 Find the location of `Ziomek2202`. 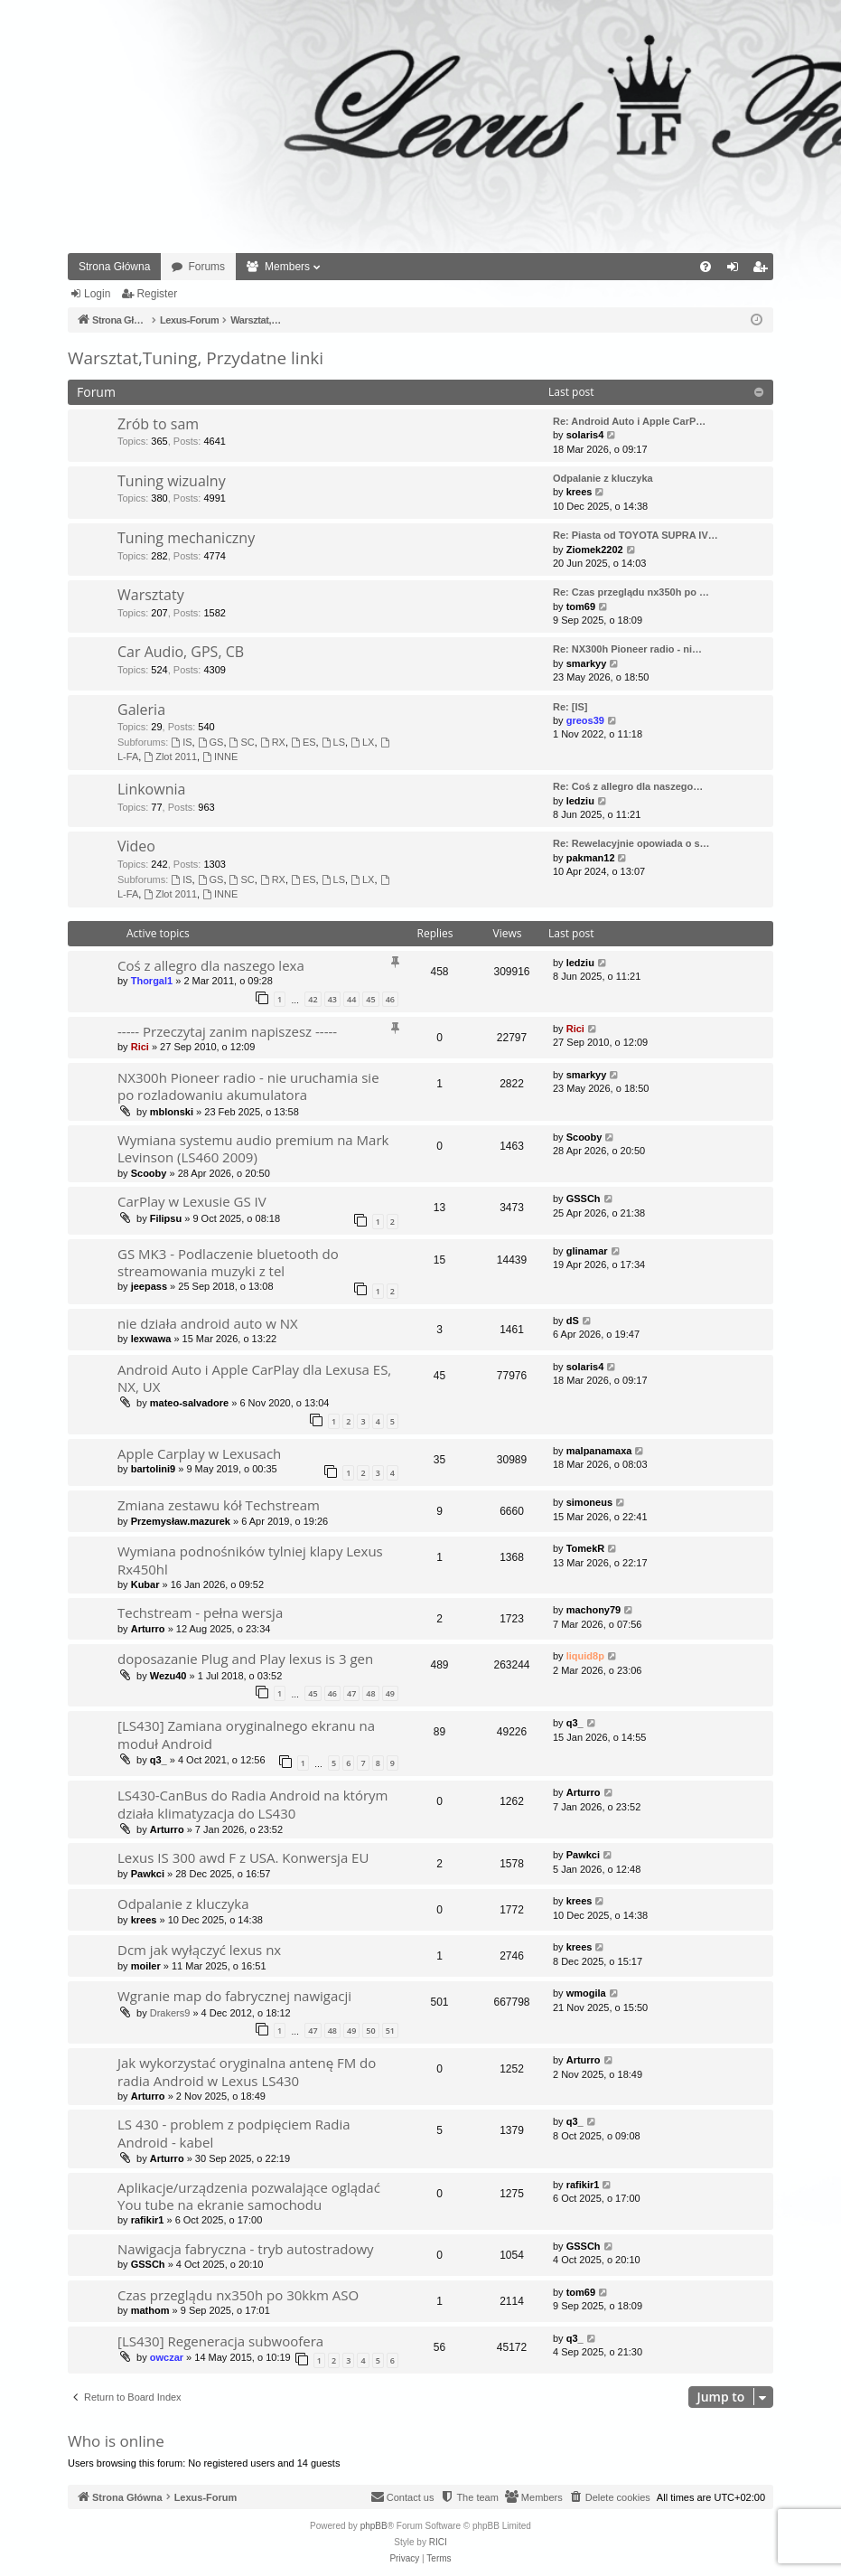

Ziomek2202 is located at coordinates (594, 549).